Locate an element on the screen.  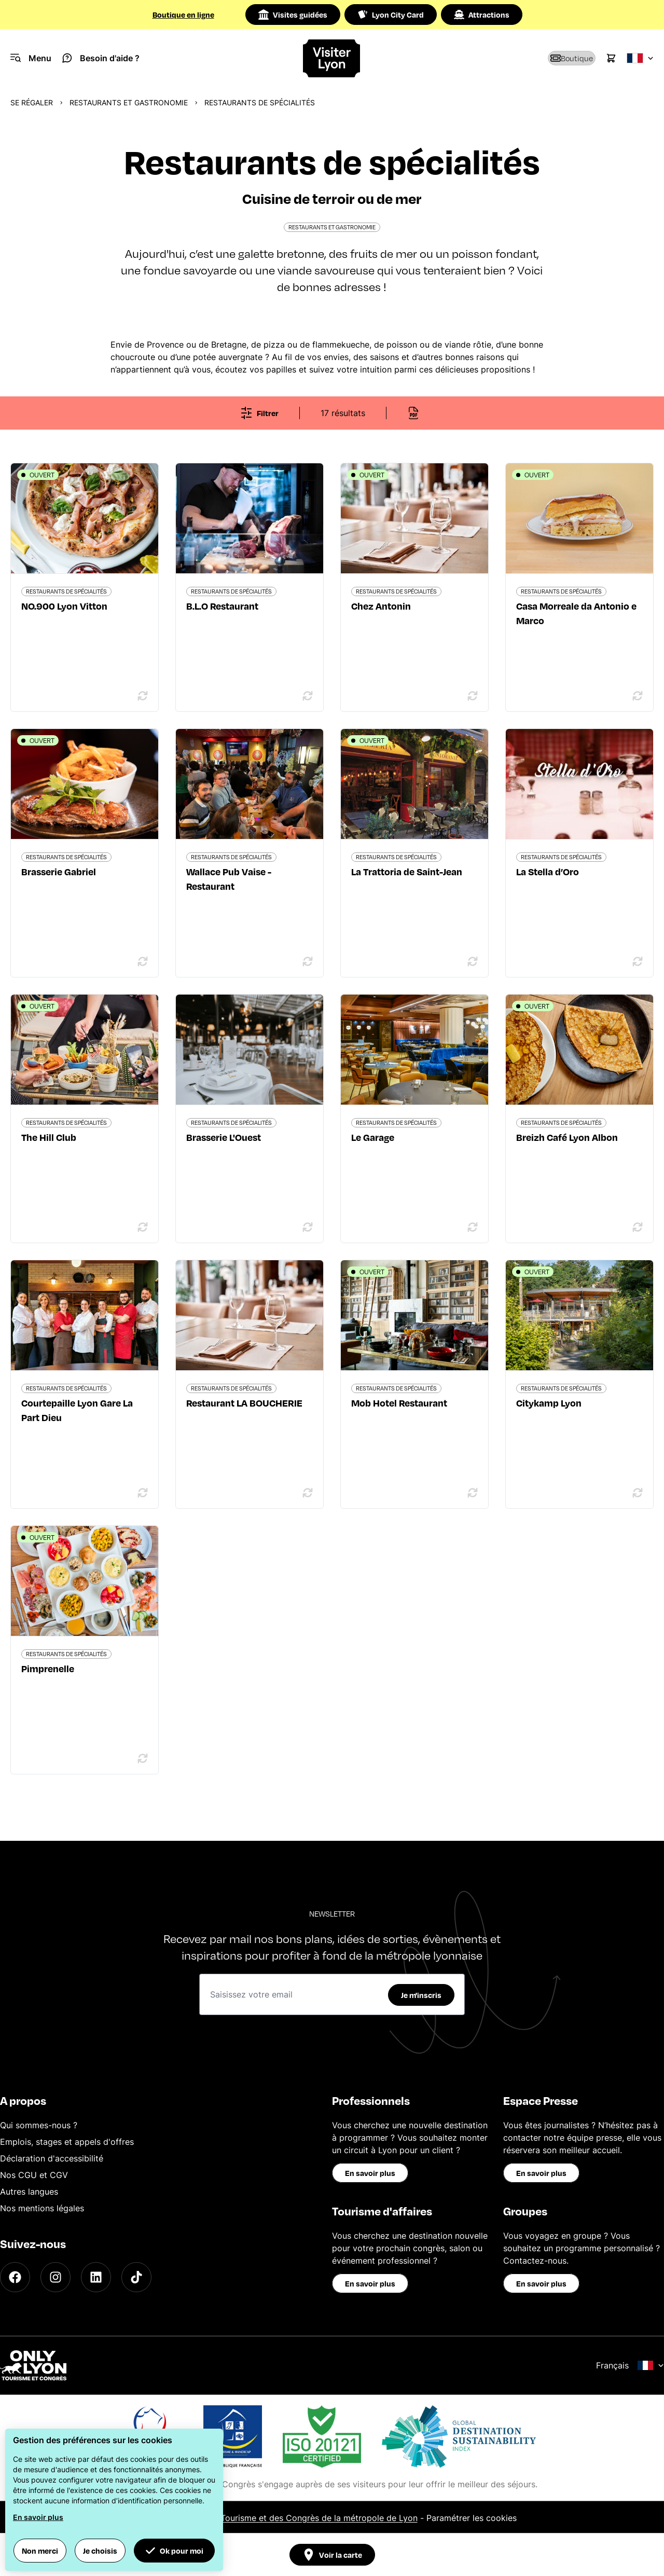
Autres langues is located at coordinates (29, 2191).